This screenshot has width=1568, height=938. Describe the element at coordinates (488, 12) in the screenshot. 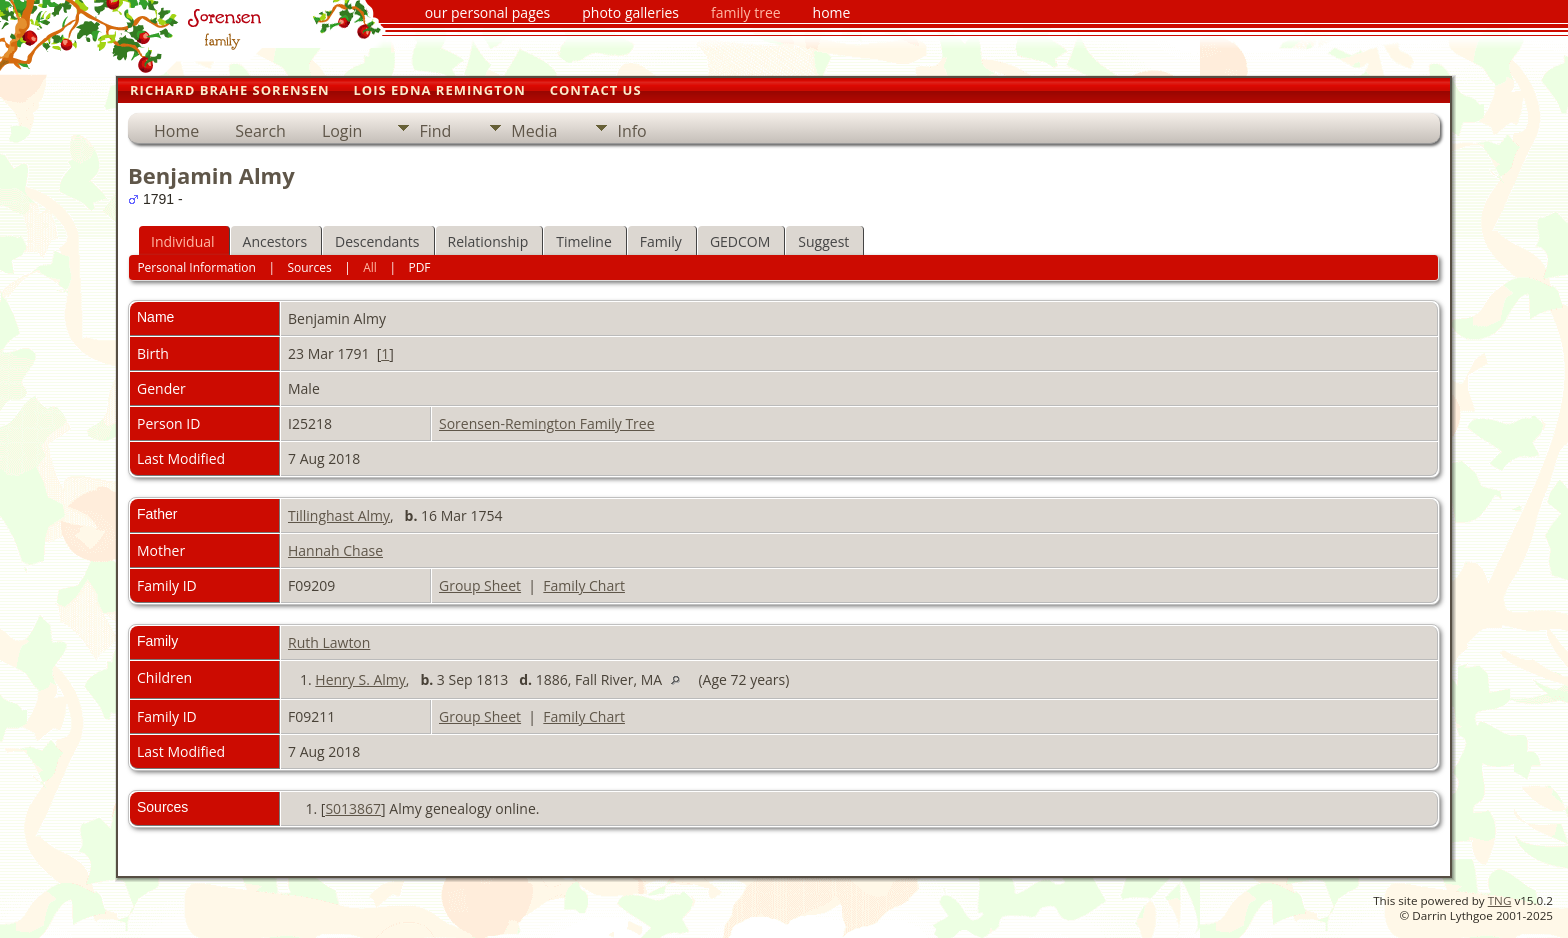

I see `our personal pages` at that location.